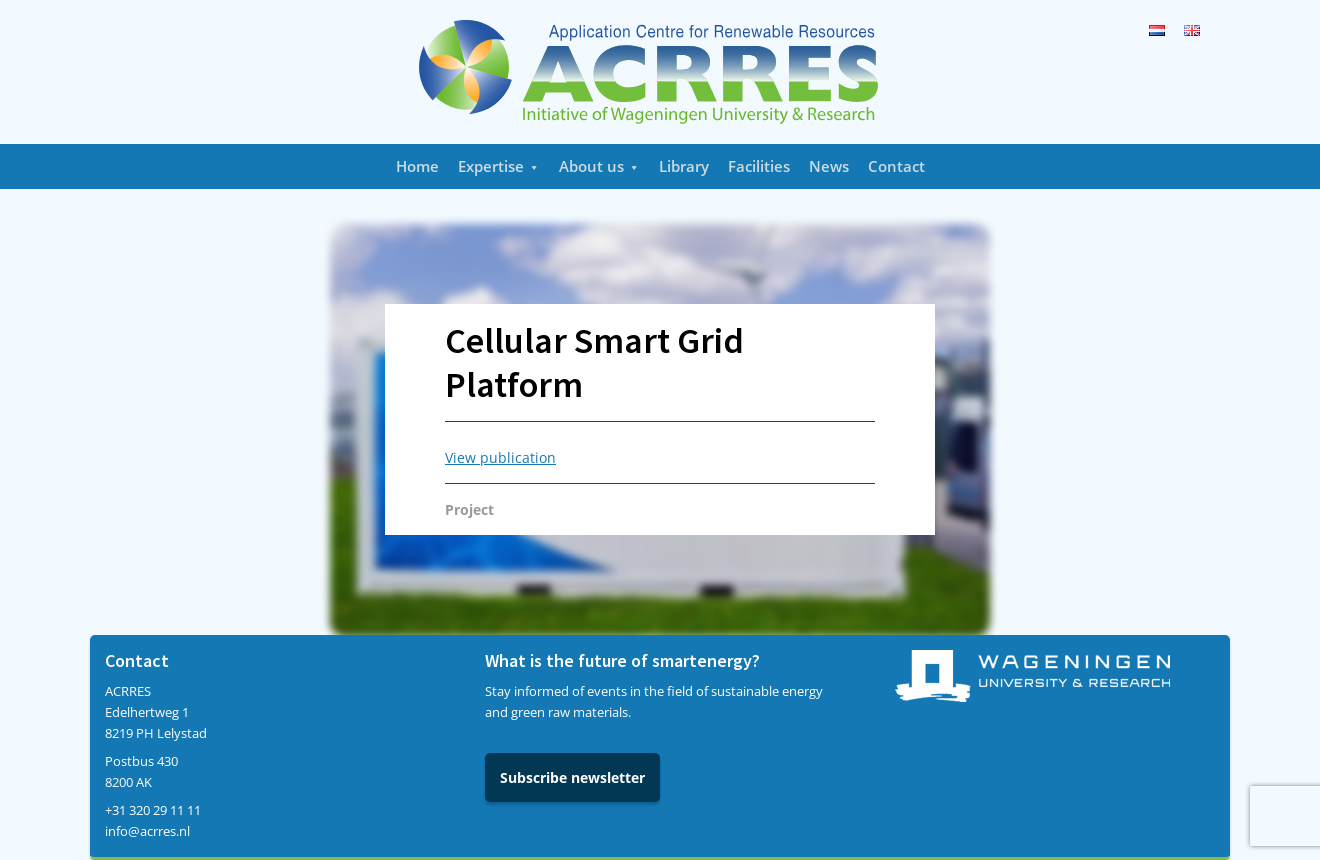  Describe the element at coordinates (500, 457) in the screenshot. I see `View publication` at that location.